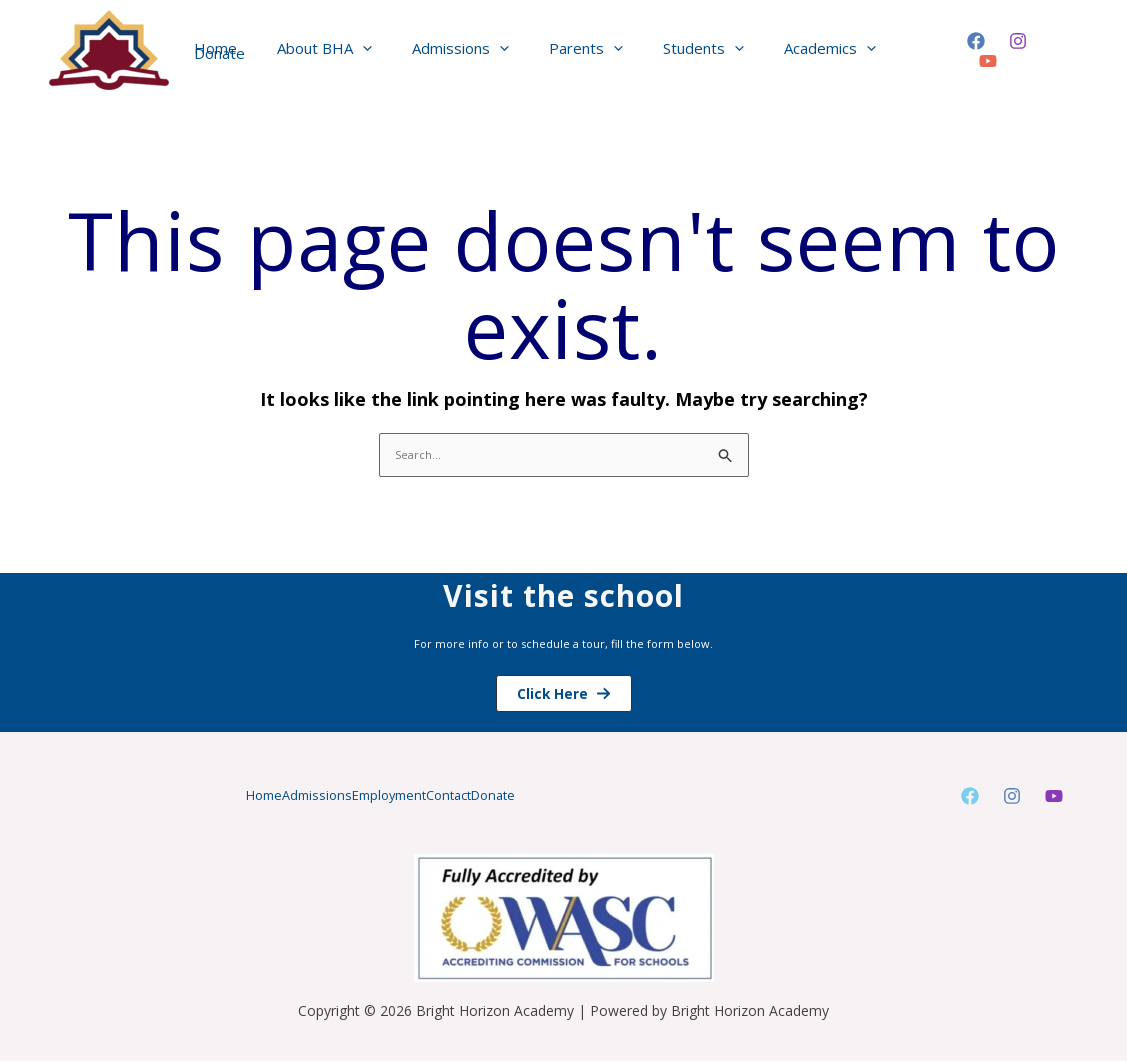 The height and width of the screenshot is (1062, 1127). Describe the element at coordinates (567, 796) in the screenshot. I see `Donate` at that location.